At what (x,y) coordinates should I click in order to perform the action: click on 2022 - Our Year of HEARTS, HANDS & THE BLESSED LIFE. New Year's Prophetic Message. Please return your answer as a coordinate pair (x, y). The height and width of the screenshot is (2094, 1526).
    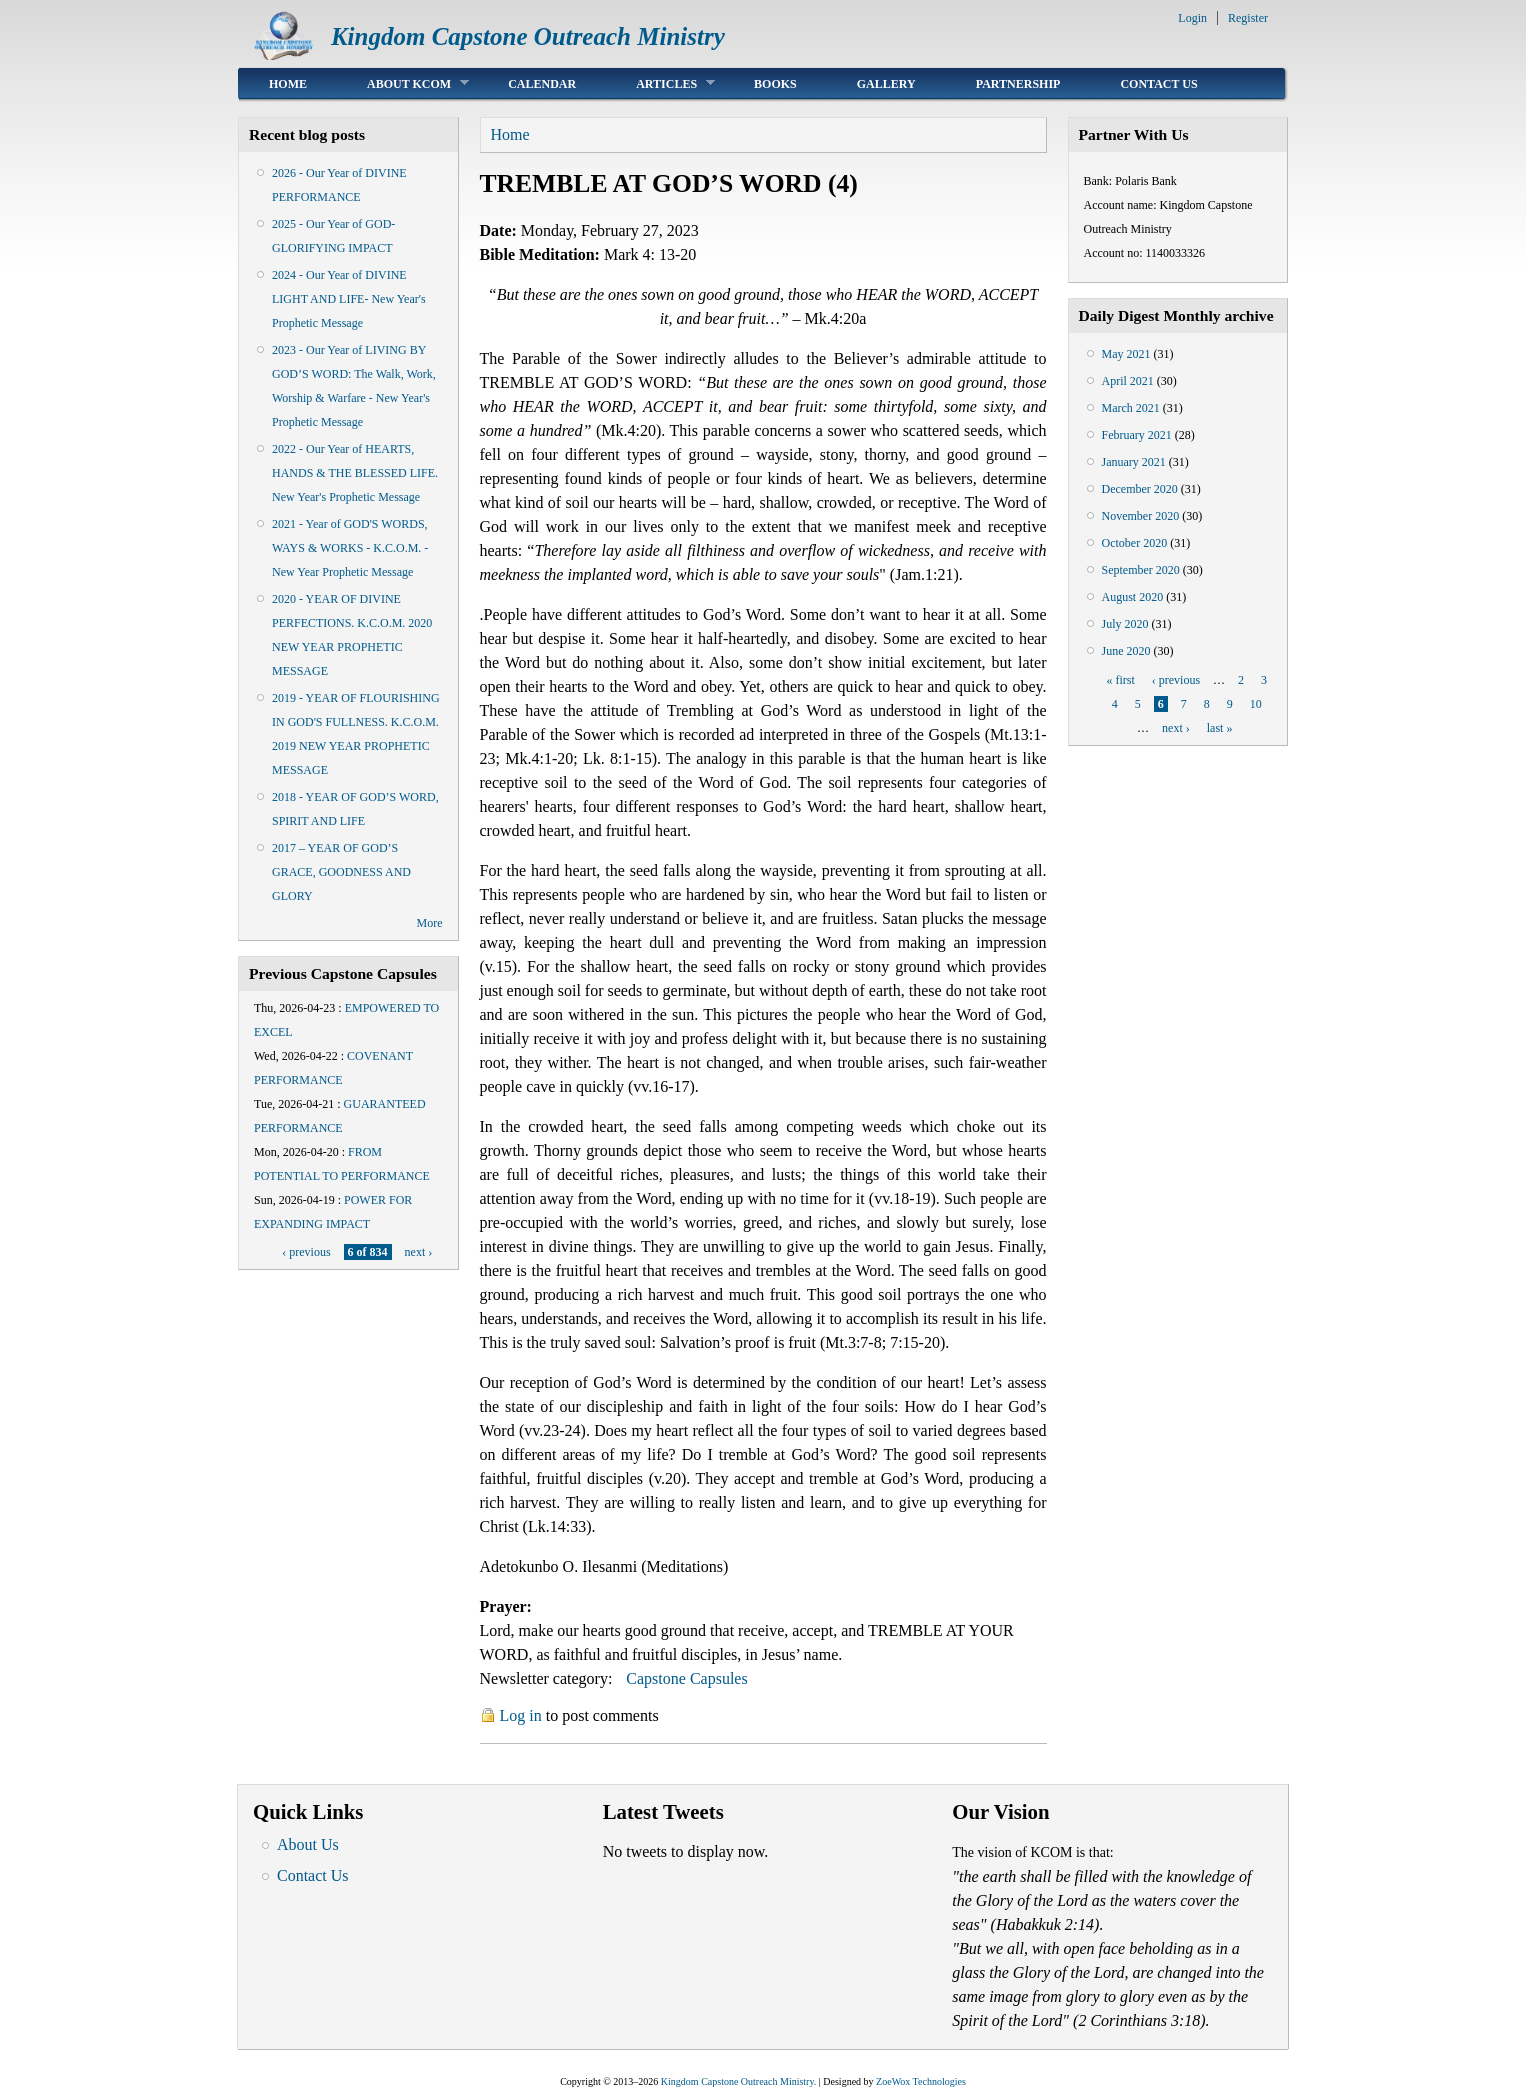
    Looking at the image, I should click on (355, 473).